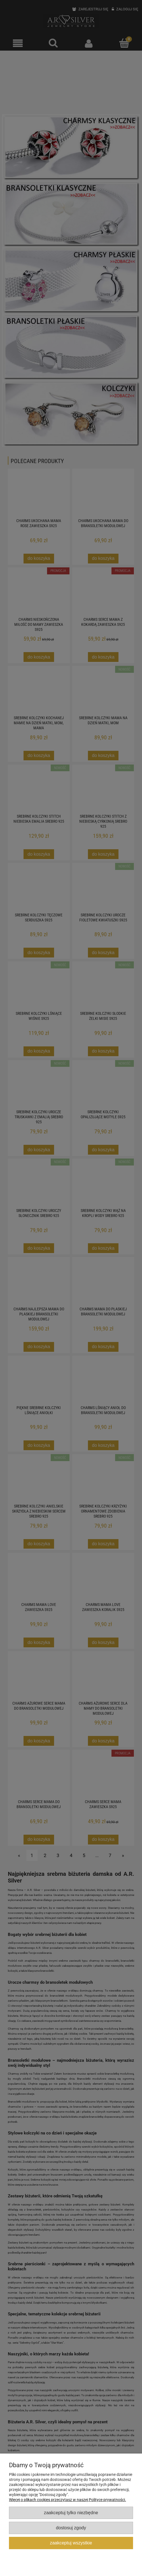 The width and height of the screenshot is (142, 2576). What do you see at coordinates (67, 2499) in the screenshot?
I see `Więcej o plikach cookies przeczytasz w naszej Polityce prywatności.` at bounding box center [67, 2499].